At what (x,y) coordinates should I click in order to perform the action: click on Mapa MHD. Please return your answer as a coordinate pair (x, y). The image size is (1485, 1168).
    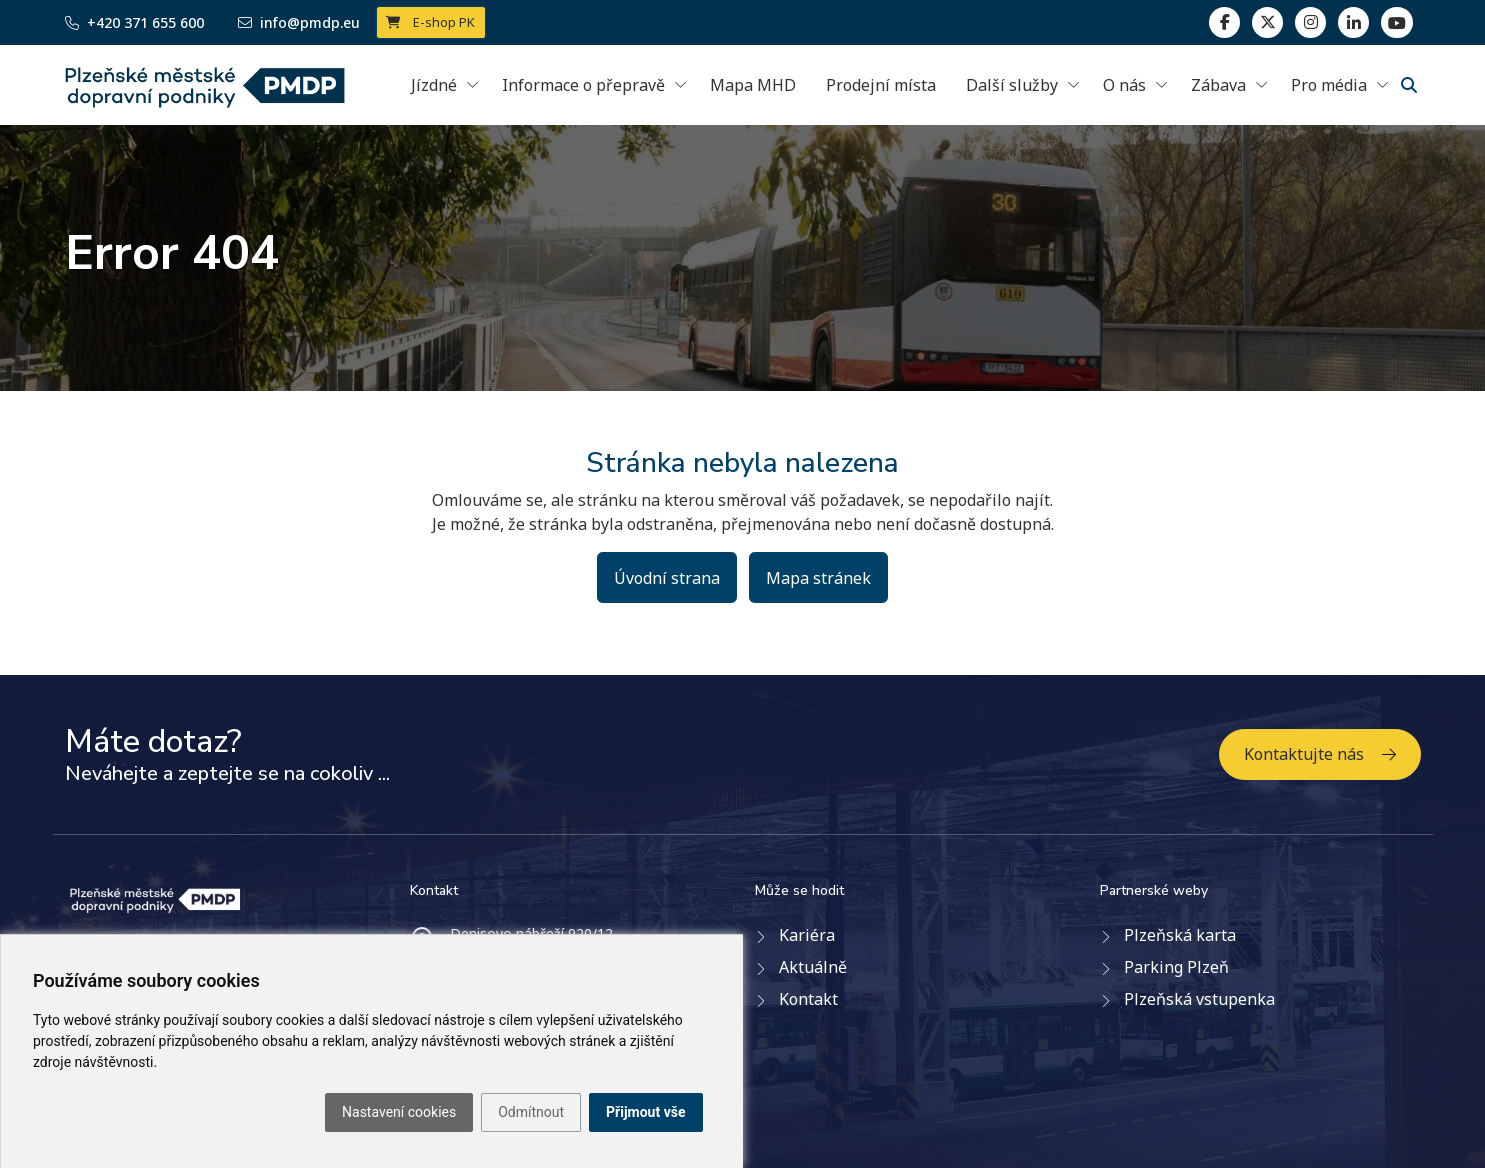
    Looking at the image, I should click on (753, 85).